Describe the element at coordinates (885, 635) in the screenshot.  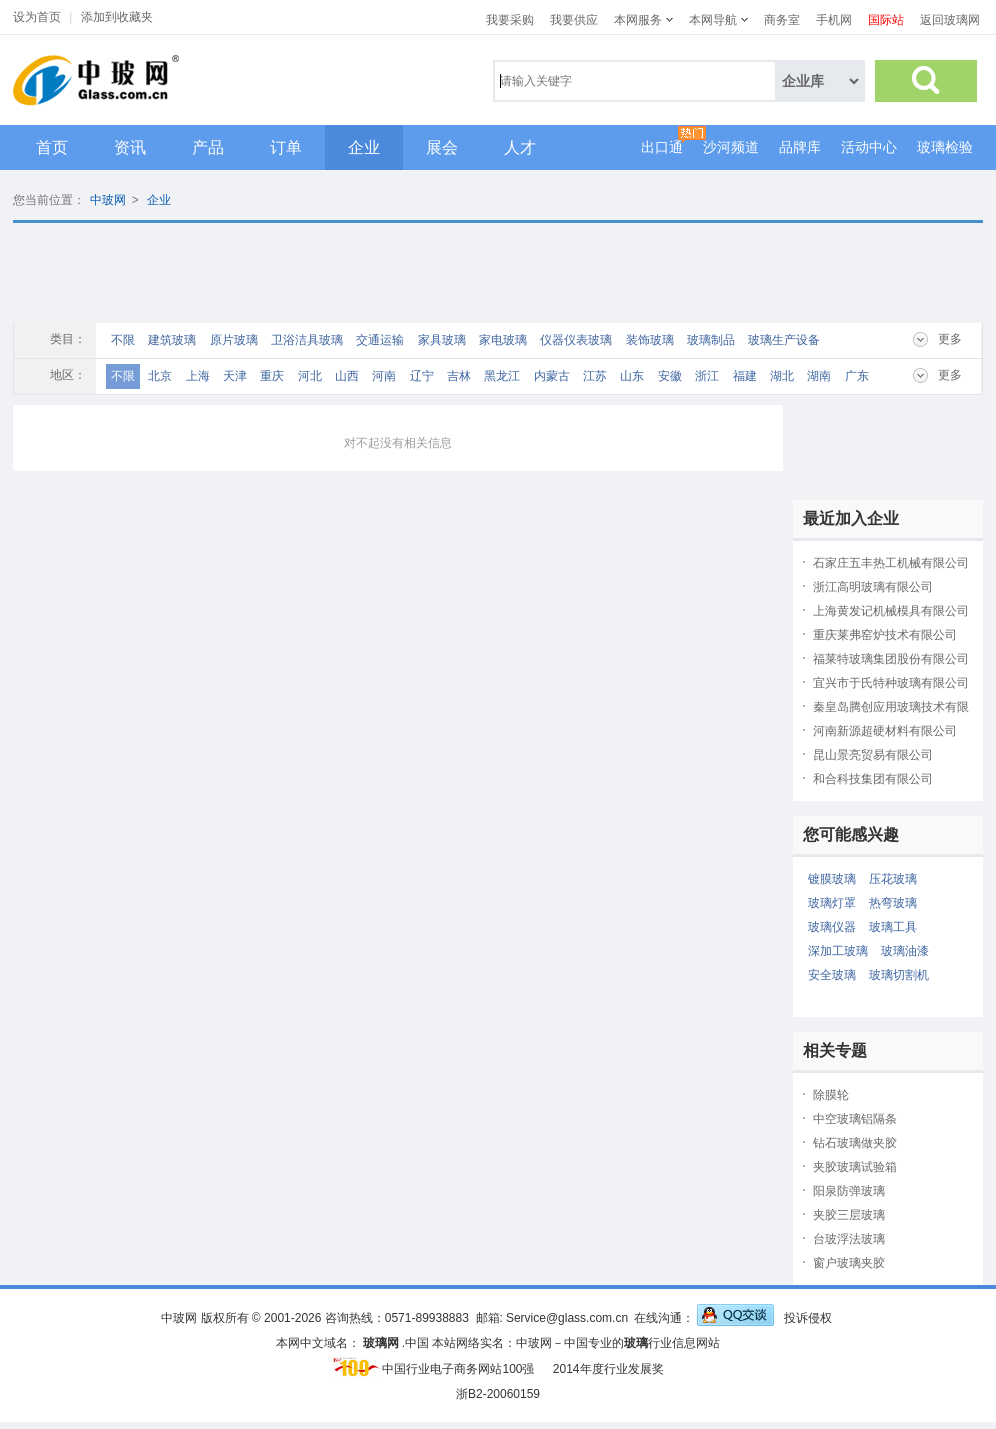
I see `重庆莱弗窑炉技术有限公司` at that location.